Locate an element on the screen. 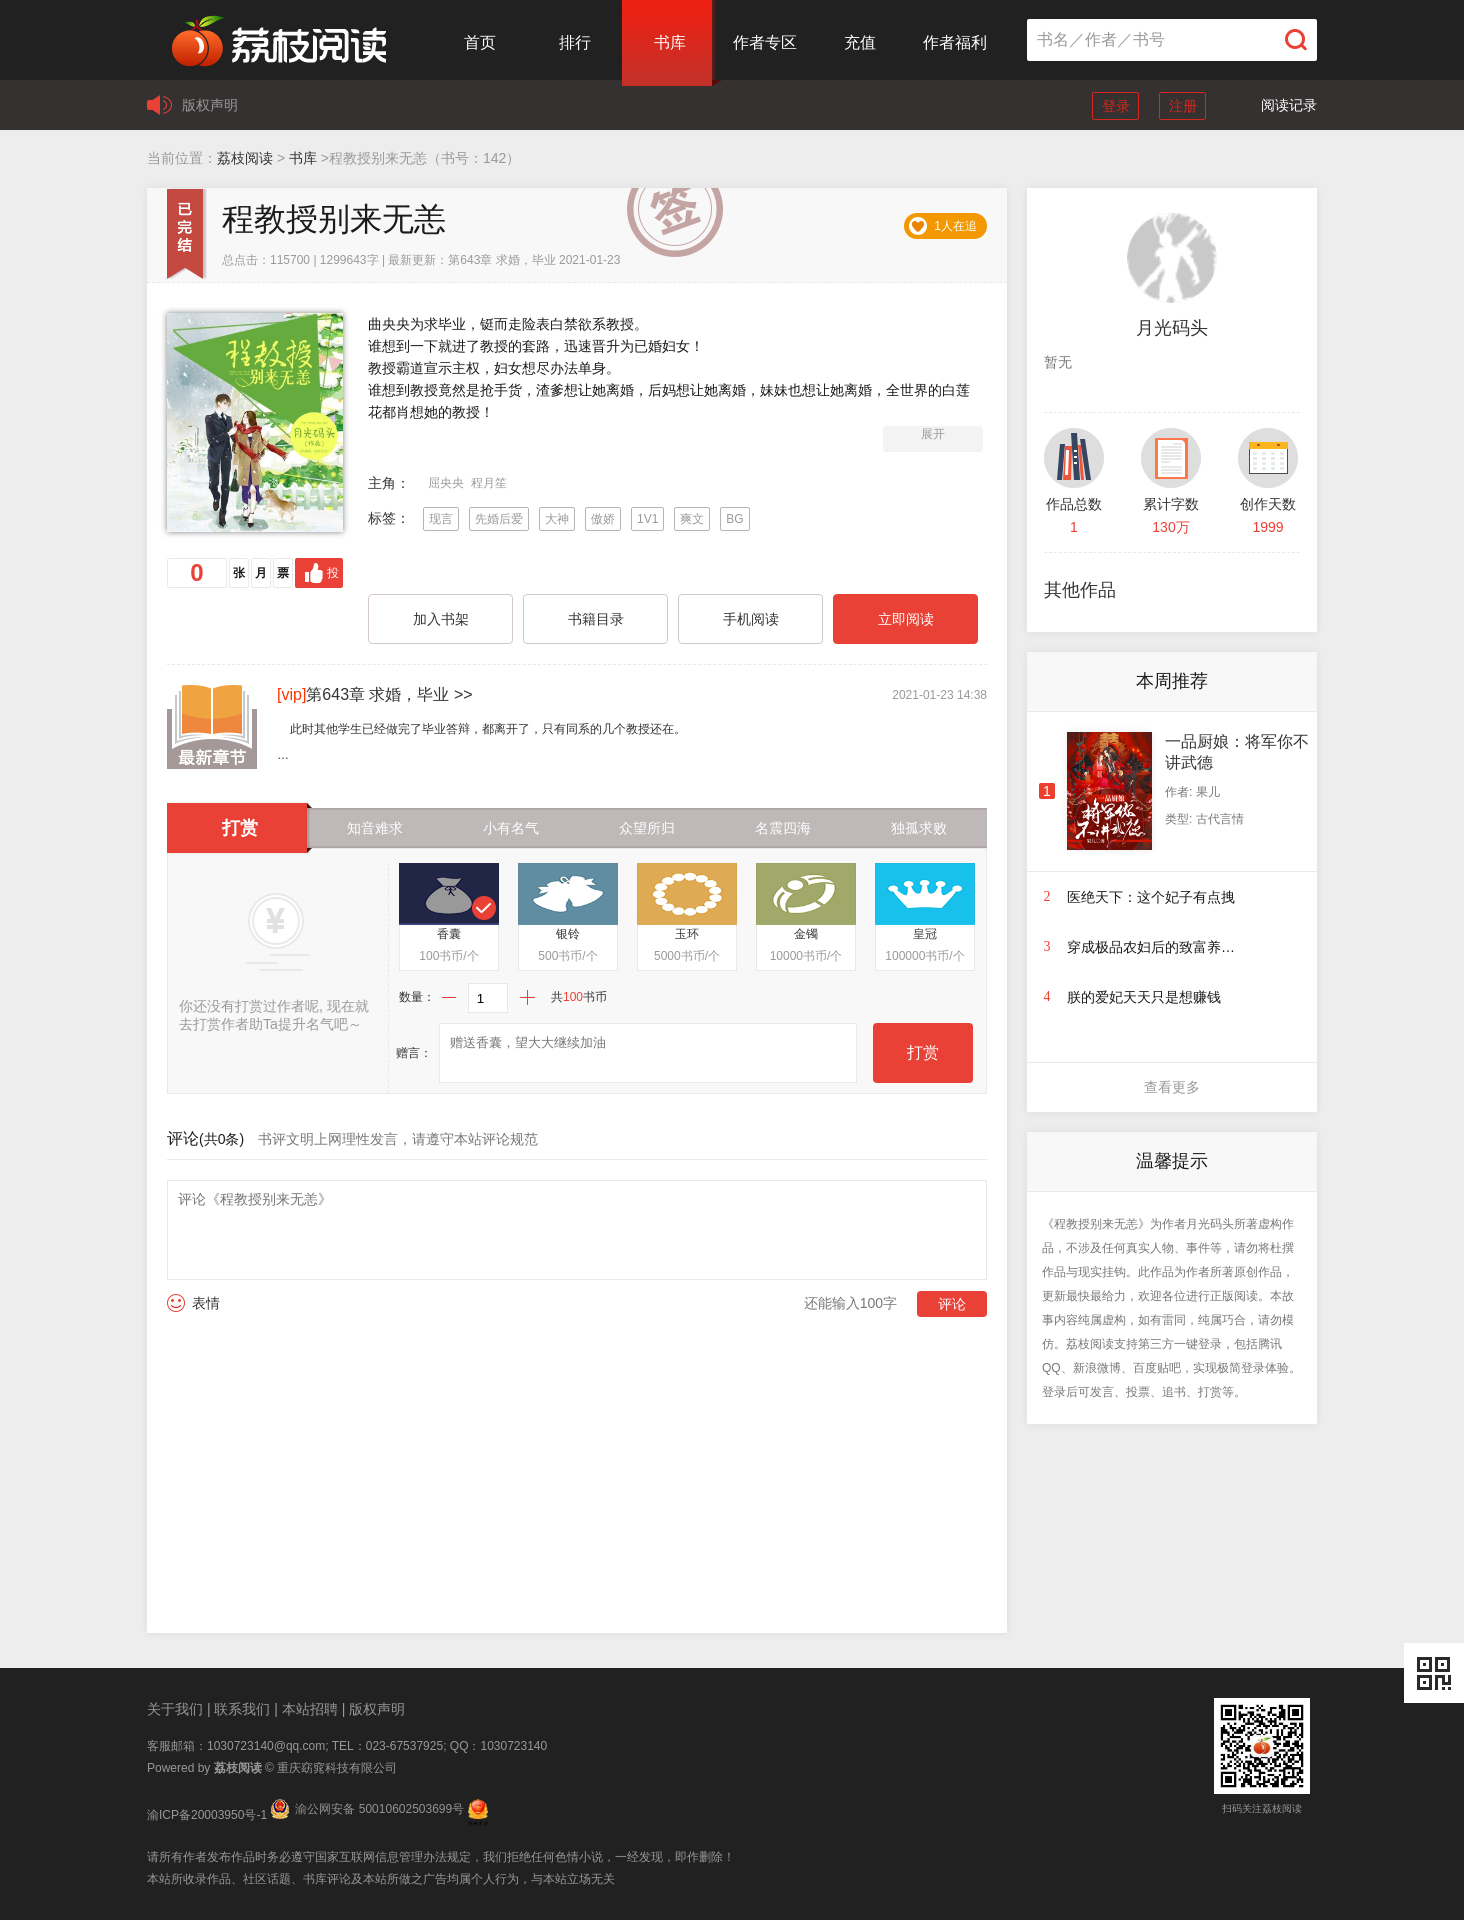 Image resolution: width=1464 pixels, height=1920 pixels. 荔枝阅读 is located at coordinates (245, 158).